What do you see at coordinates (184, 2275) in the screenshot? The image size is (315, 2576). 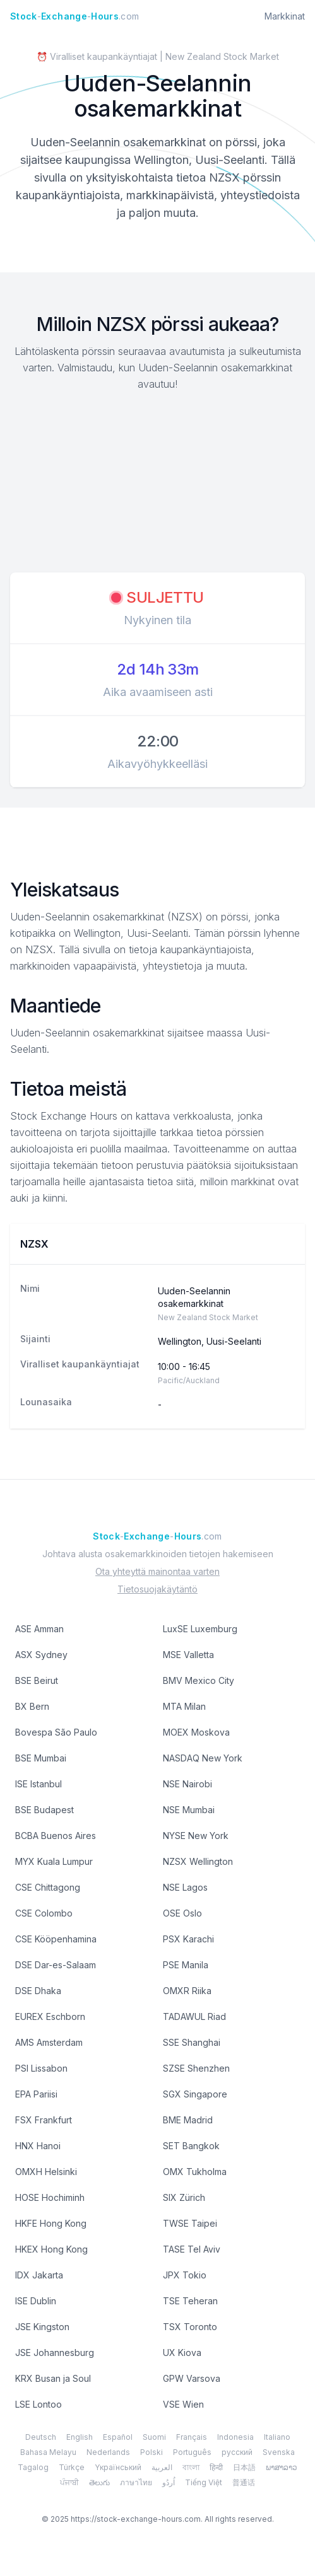 I see `JPX Tokio` at bounding box center [184, 2275].